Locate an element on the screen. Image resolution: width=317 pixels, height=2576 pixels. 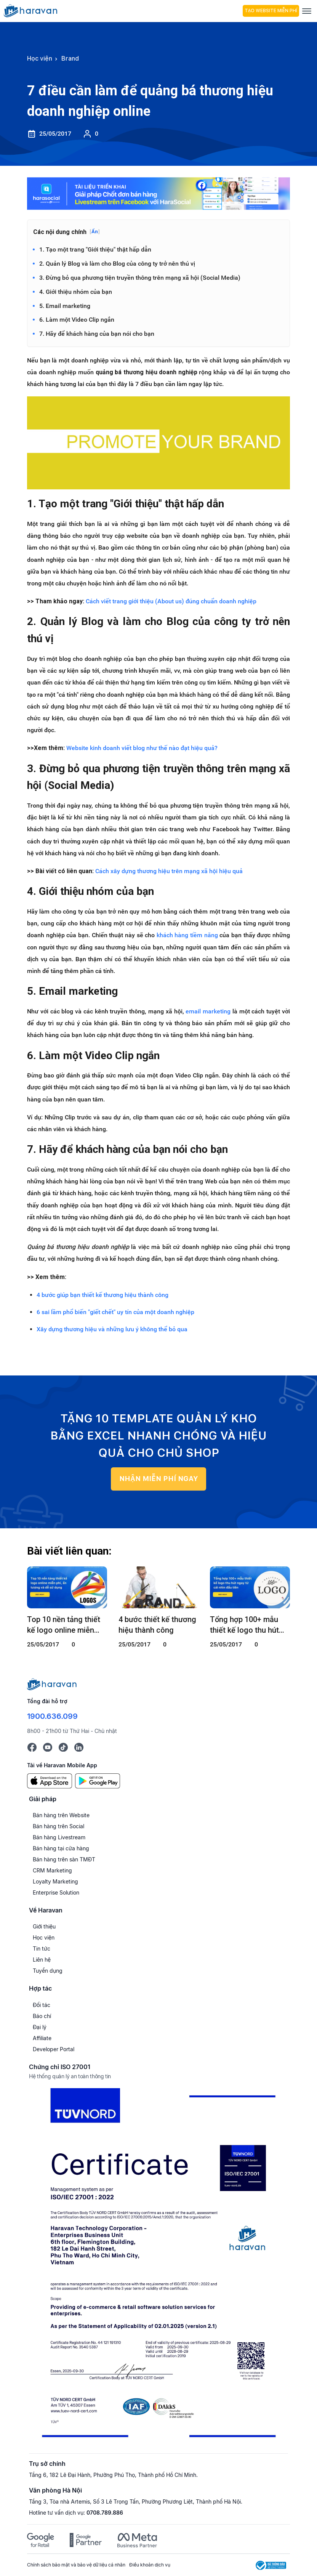
4 bước giúp bạn thiết kế thương hiệu thành công is located at coordinates (102, 1294).